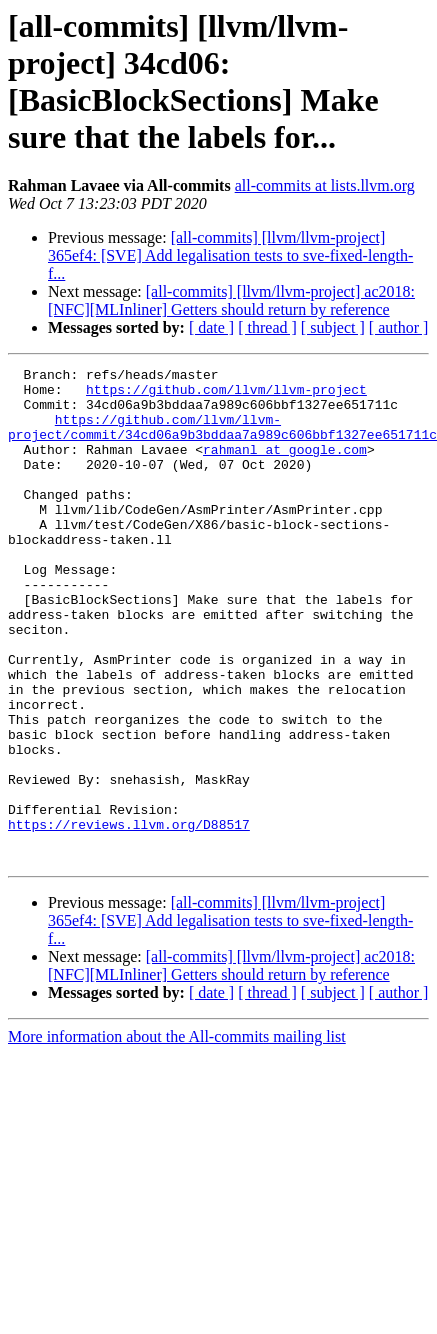  What do you see at coordinates (267, 327) in the screenshot?
I see `[ thread ]` at bounding box center [267, 327].